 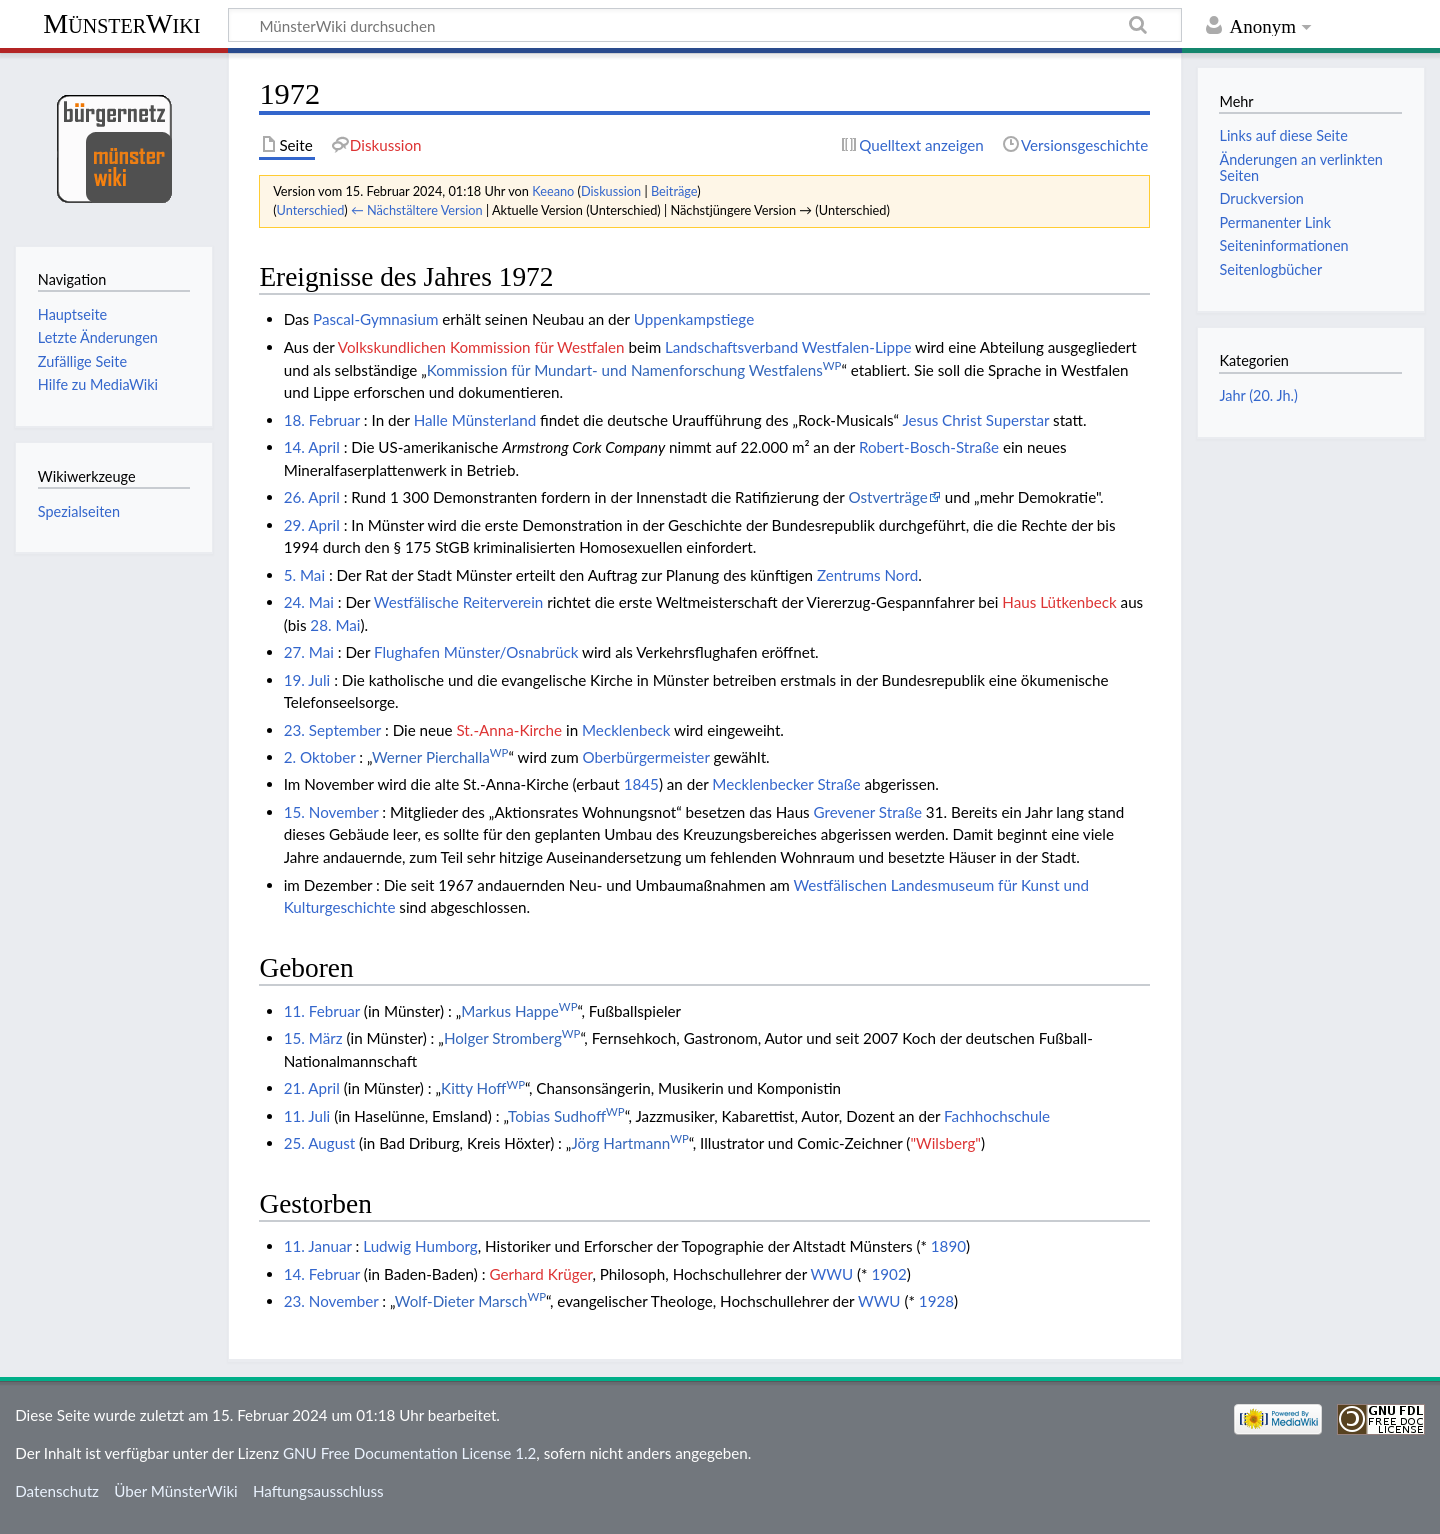 I want to click on 1845, so click(x=641, y=784).